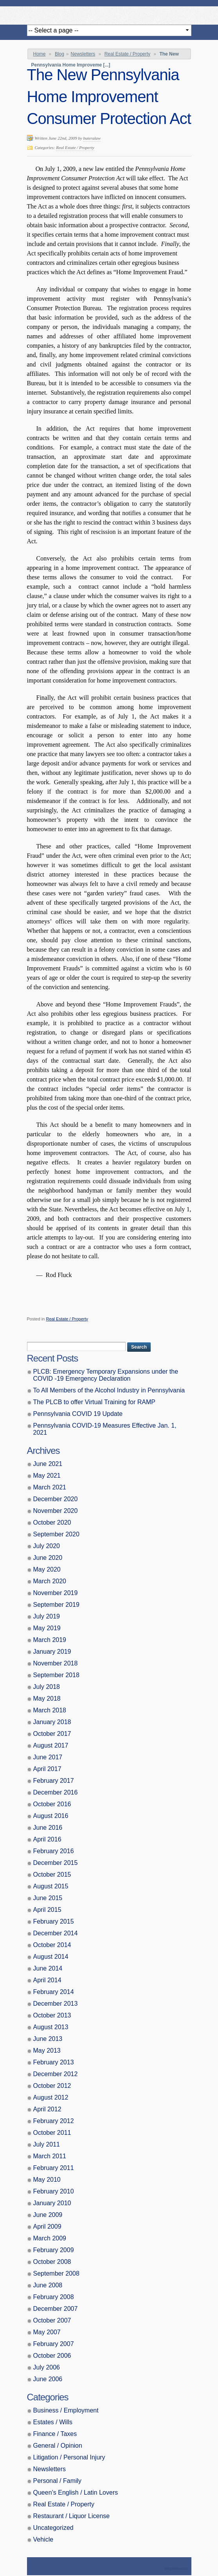 The height and width of the screenshot is (2576, 218). I want to click on Real Estate / Property, so click(127, 54).